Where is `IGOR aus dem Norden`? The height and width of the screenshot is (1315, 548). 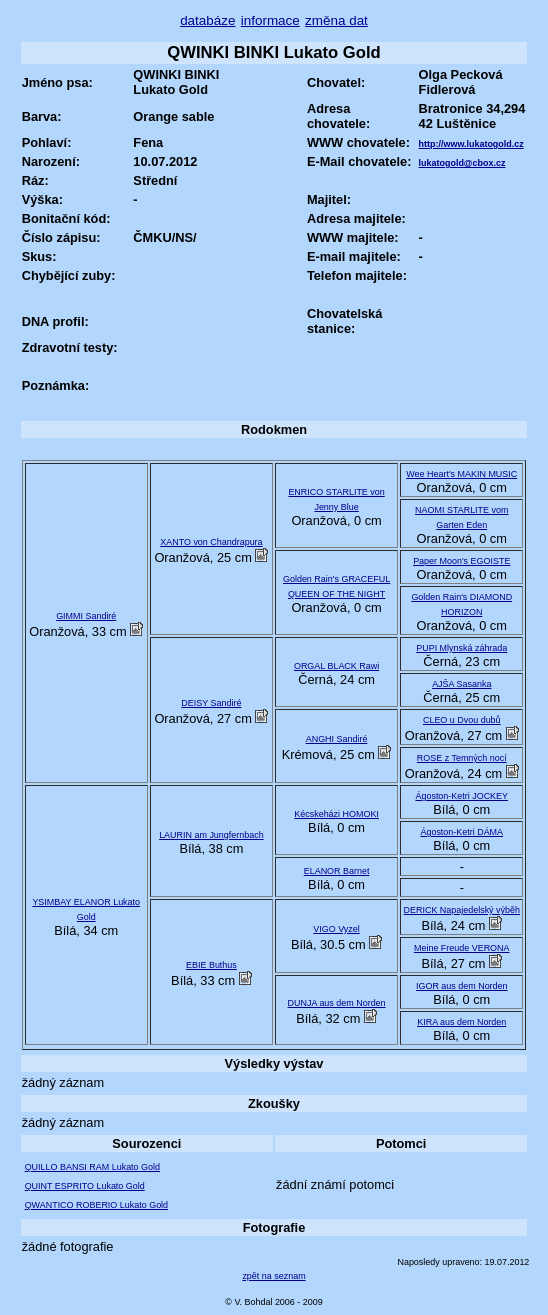 IGOR aus dem Norden is located at coordinates (462, 986).